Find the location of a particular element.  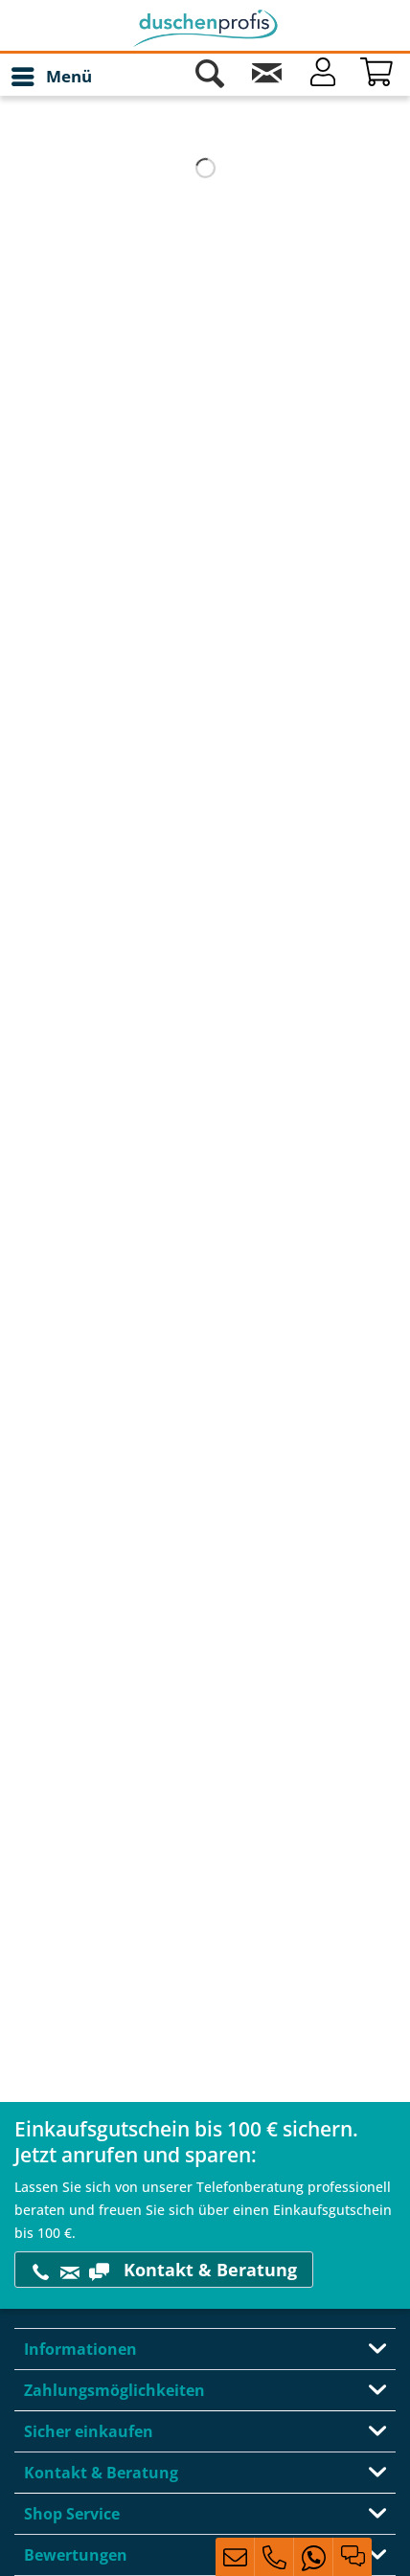

[Suche anzeigen / schließen] is located at coordinates (210, 76).